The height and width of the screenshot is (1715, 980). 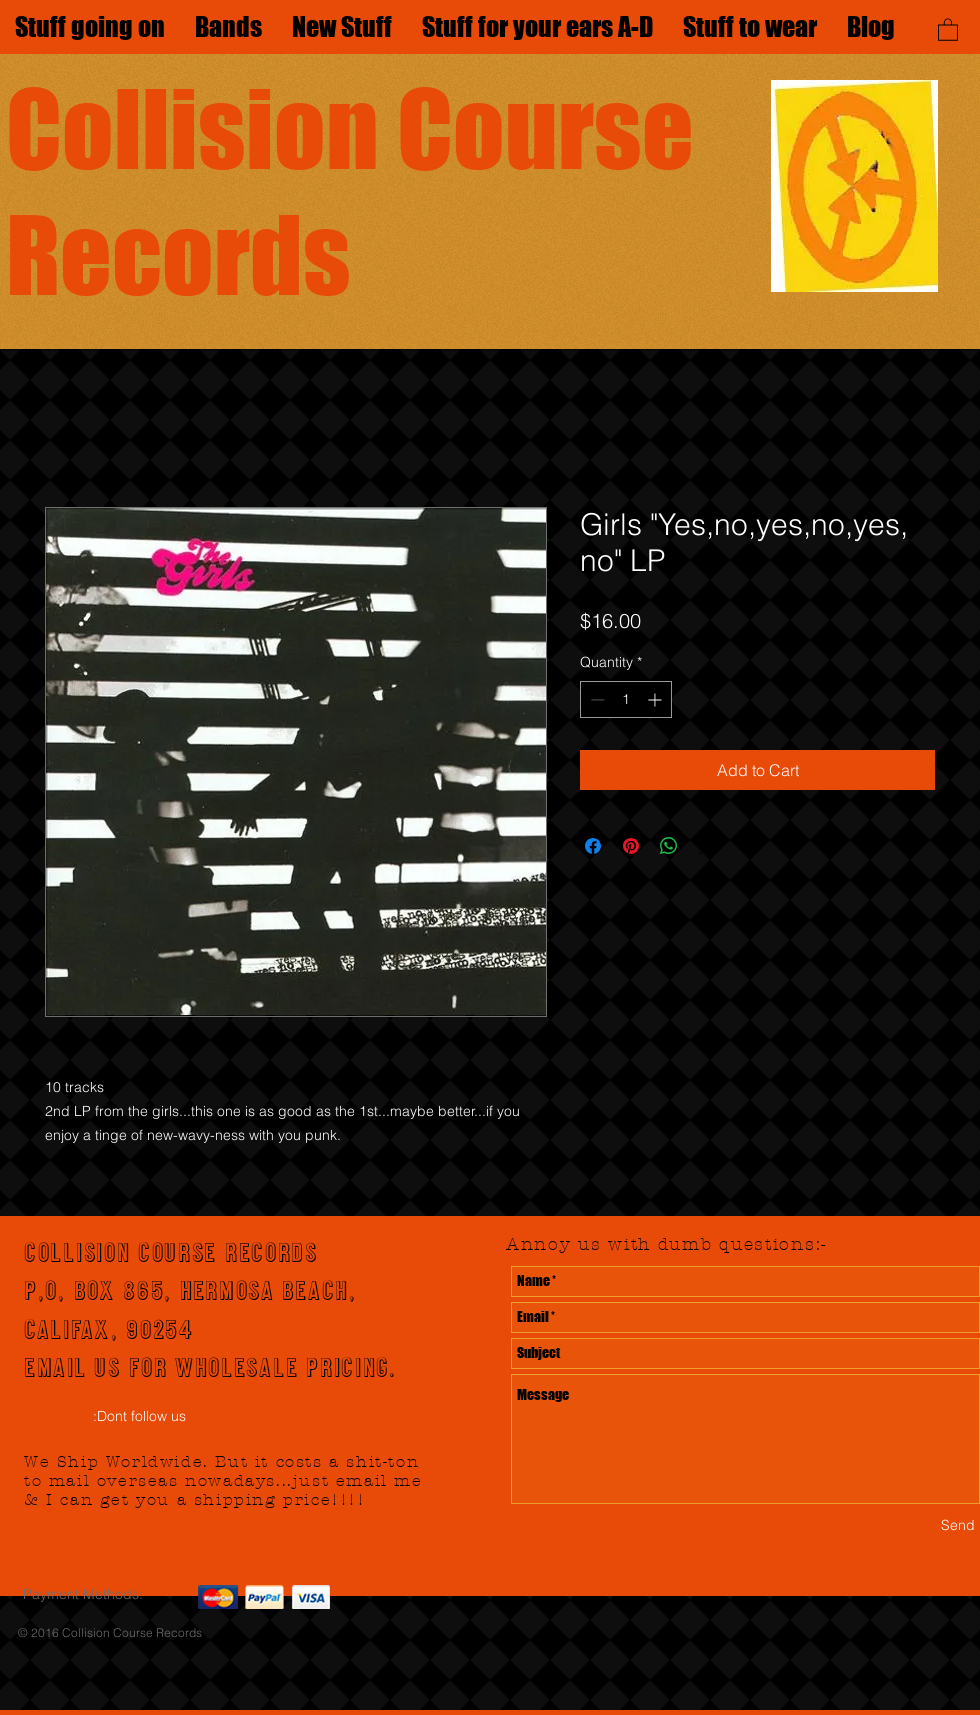 What do you see at coordinates (593, 846) in the screenshot?
I see `[Share on Facebook]` at bounding box center [593, 846].